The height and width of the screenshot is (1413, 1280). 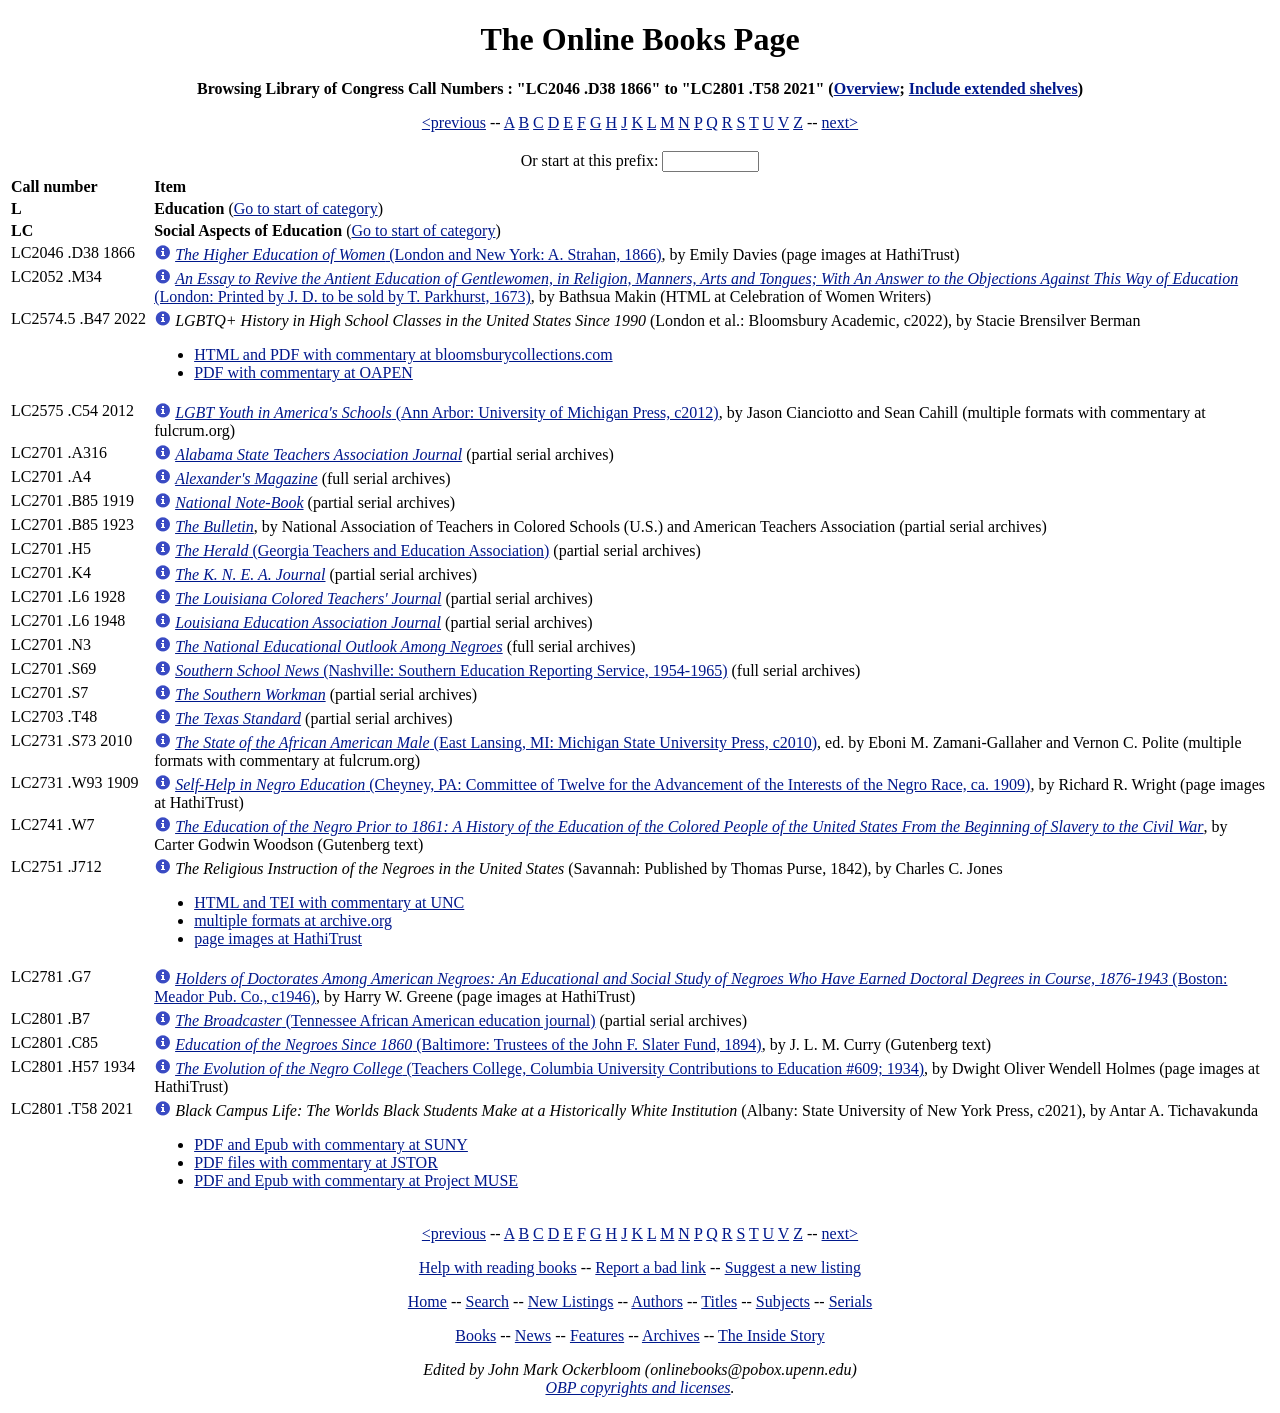 I want to click on multiple formats at archive.org, so click(x=293, y=920).